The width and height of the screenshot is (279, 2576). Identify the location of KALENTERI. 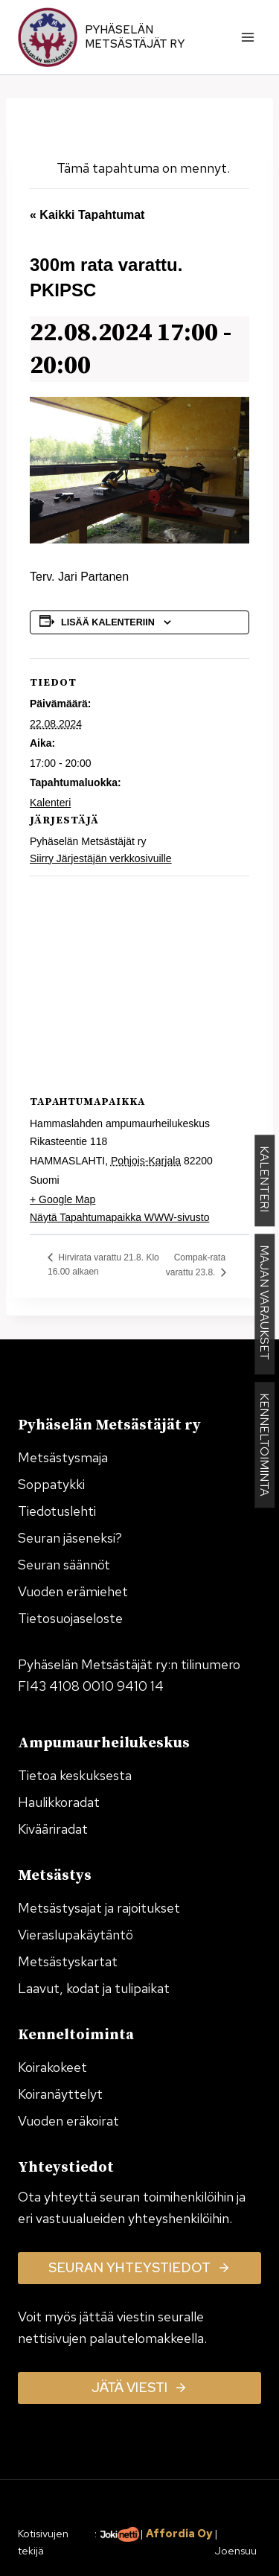
(264, 1181).